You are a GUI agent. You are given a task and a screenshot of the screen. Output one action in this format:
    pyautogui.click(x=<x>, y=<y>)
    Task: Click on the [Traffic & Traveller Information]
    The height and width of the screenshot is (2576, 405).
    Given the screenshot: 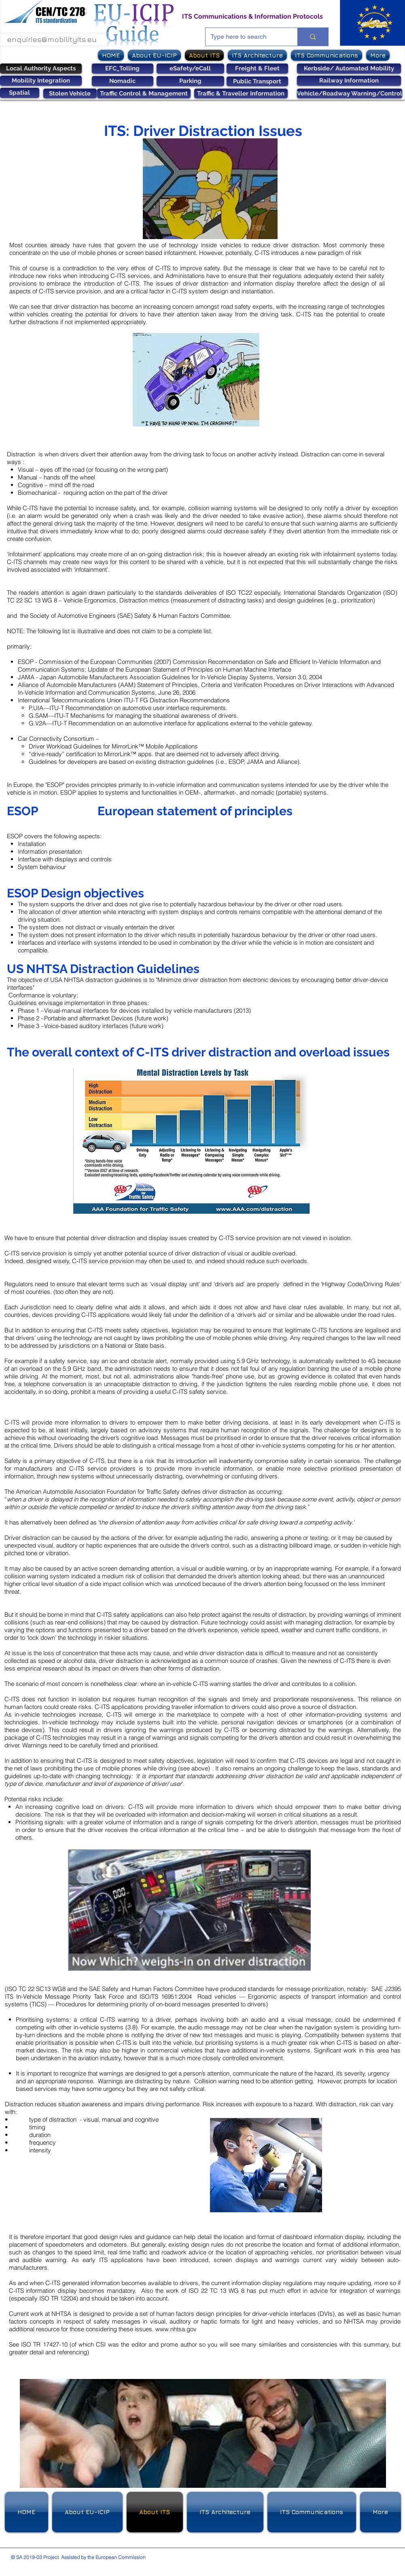 What is the action you would take?
    pyautogui.click(x=241, y=93)
    